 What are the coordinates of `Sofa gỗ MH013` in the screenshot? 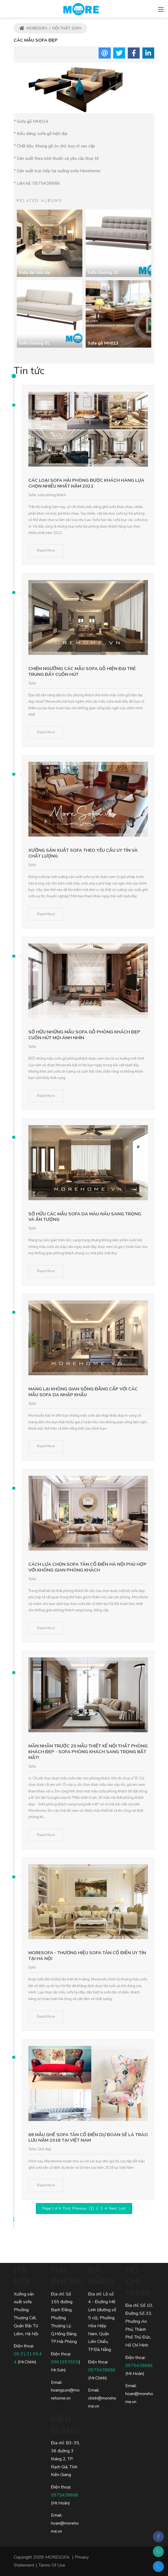 It's located at (103, 343).